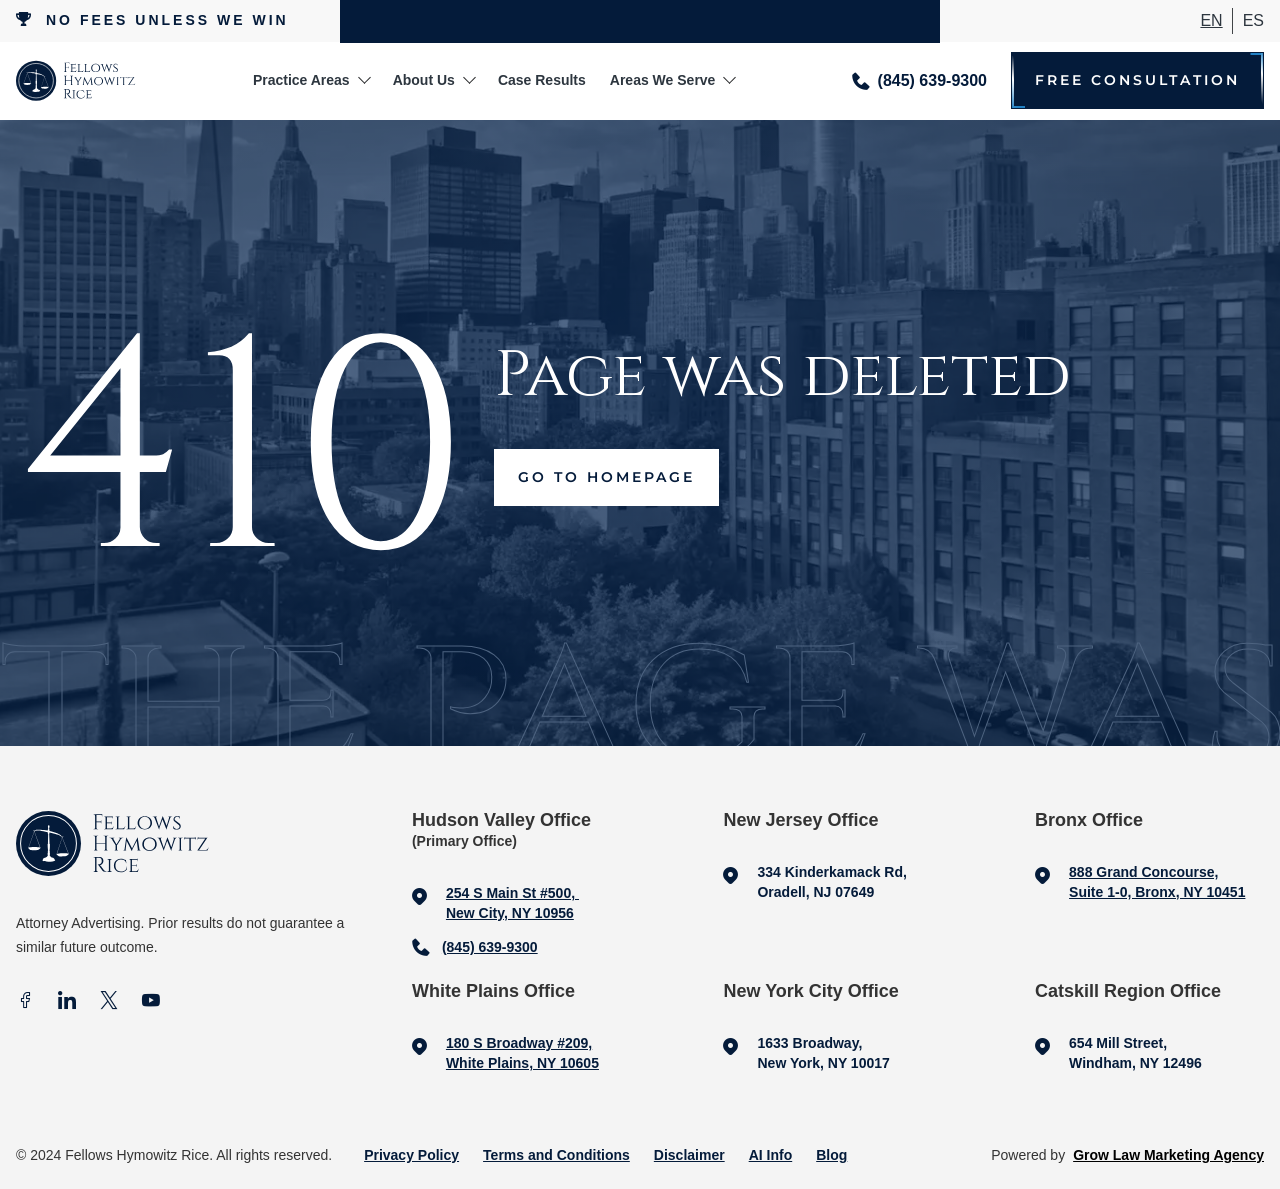  Describe the element at coordinates (1211, 20) in the screenshot. I see `En` at that location.